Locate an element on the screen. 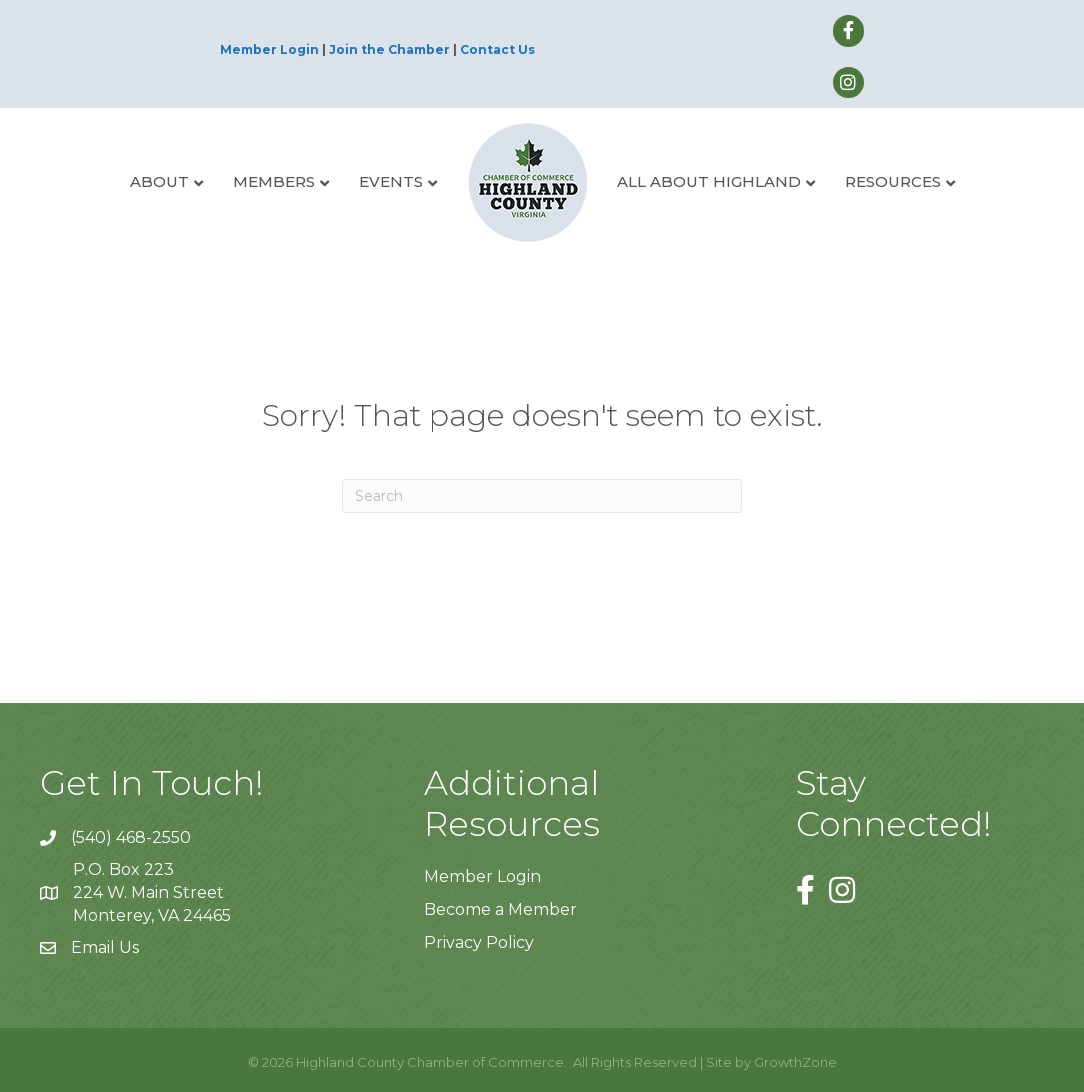  Member Login is located at coordinates (269, 49).